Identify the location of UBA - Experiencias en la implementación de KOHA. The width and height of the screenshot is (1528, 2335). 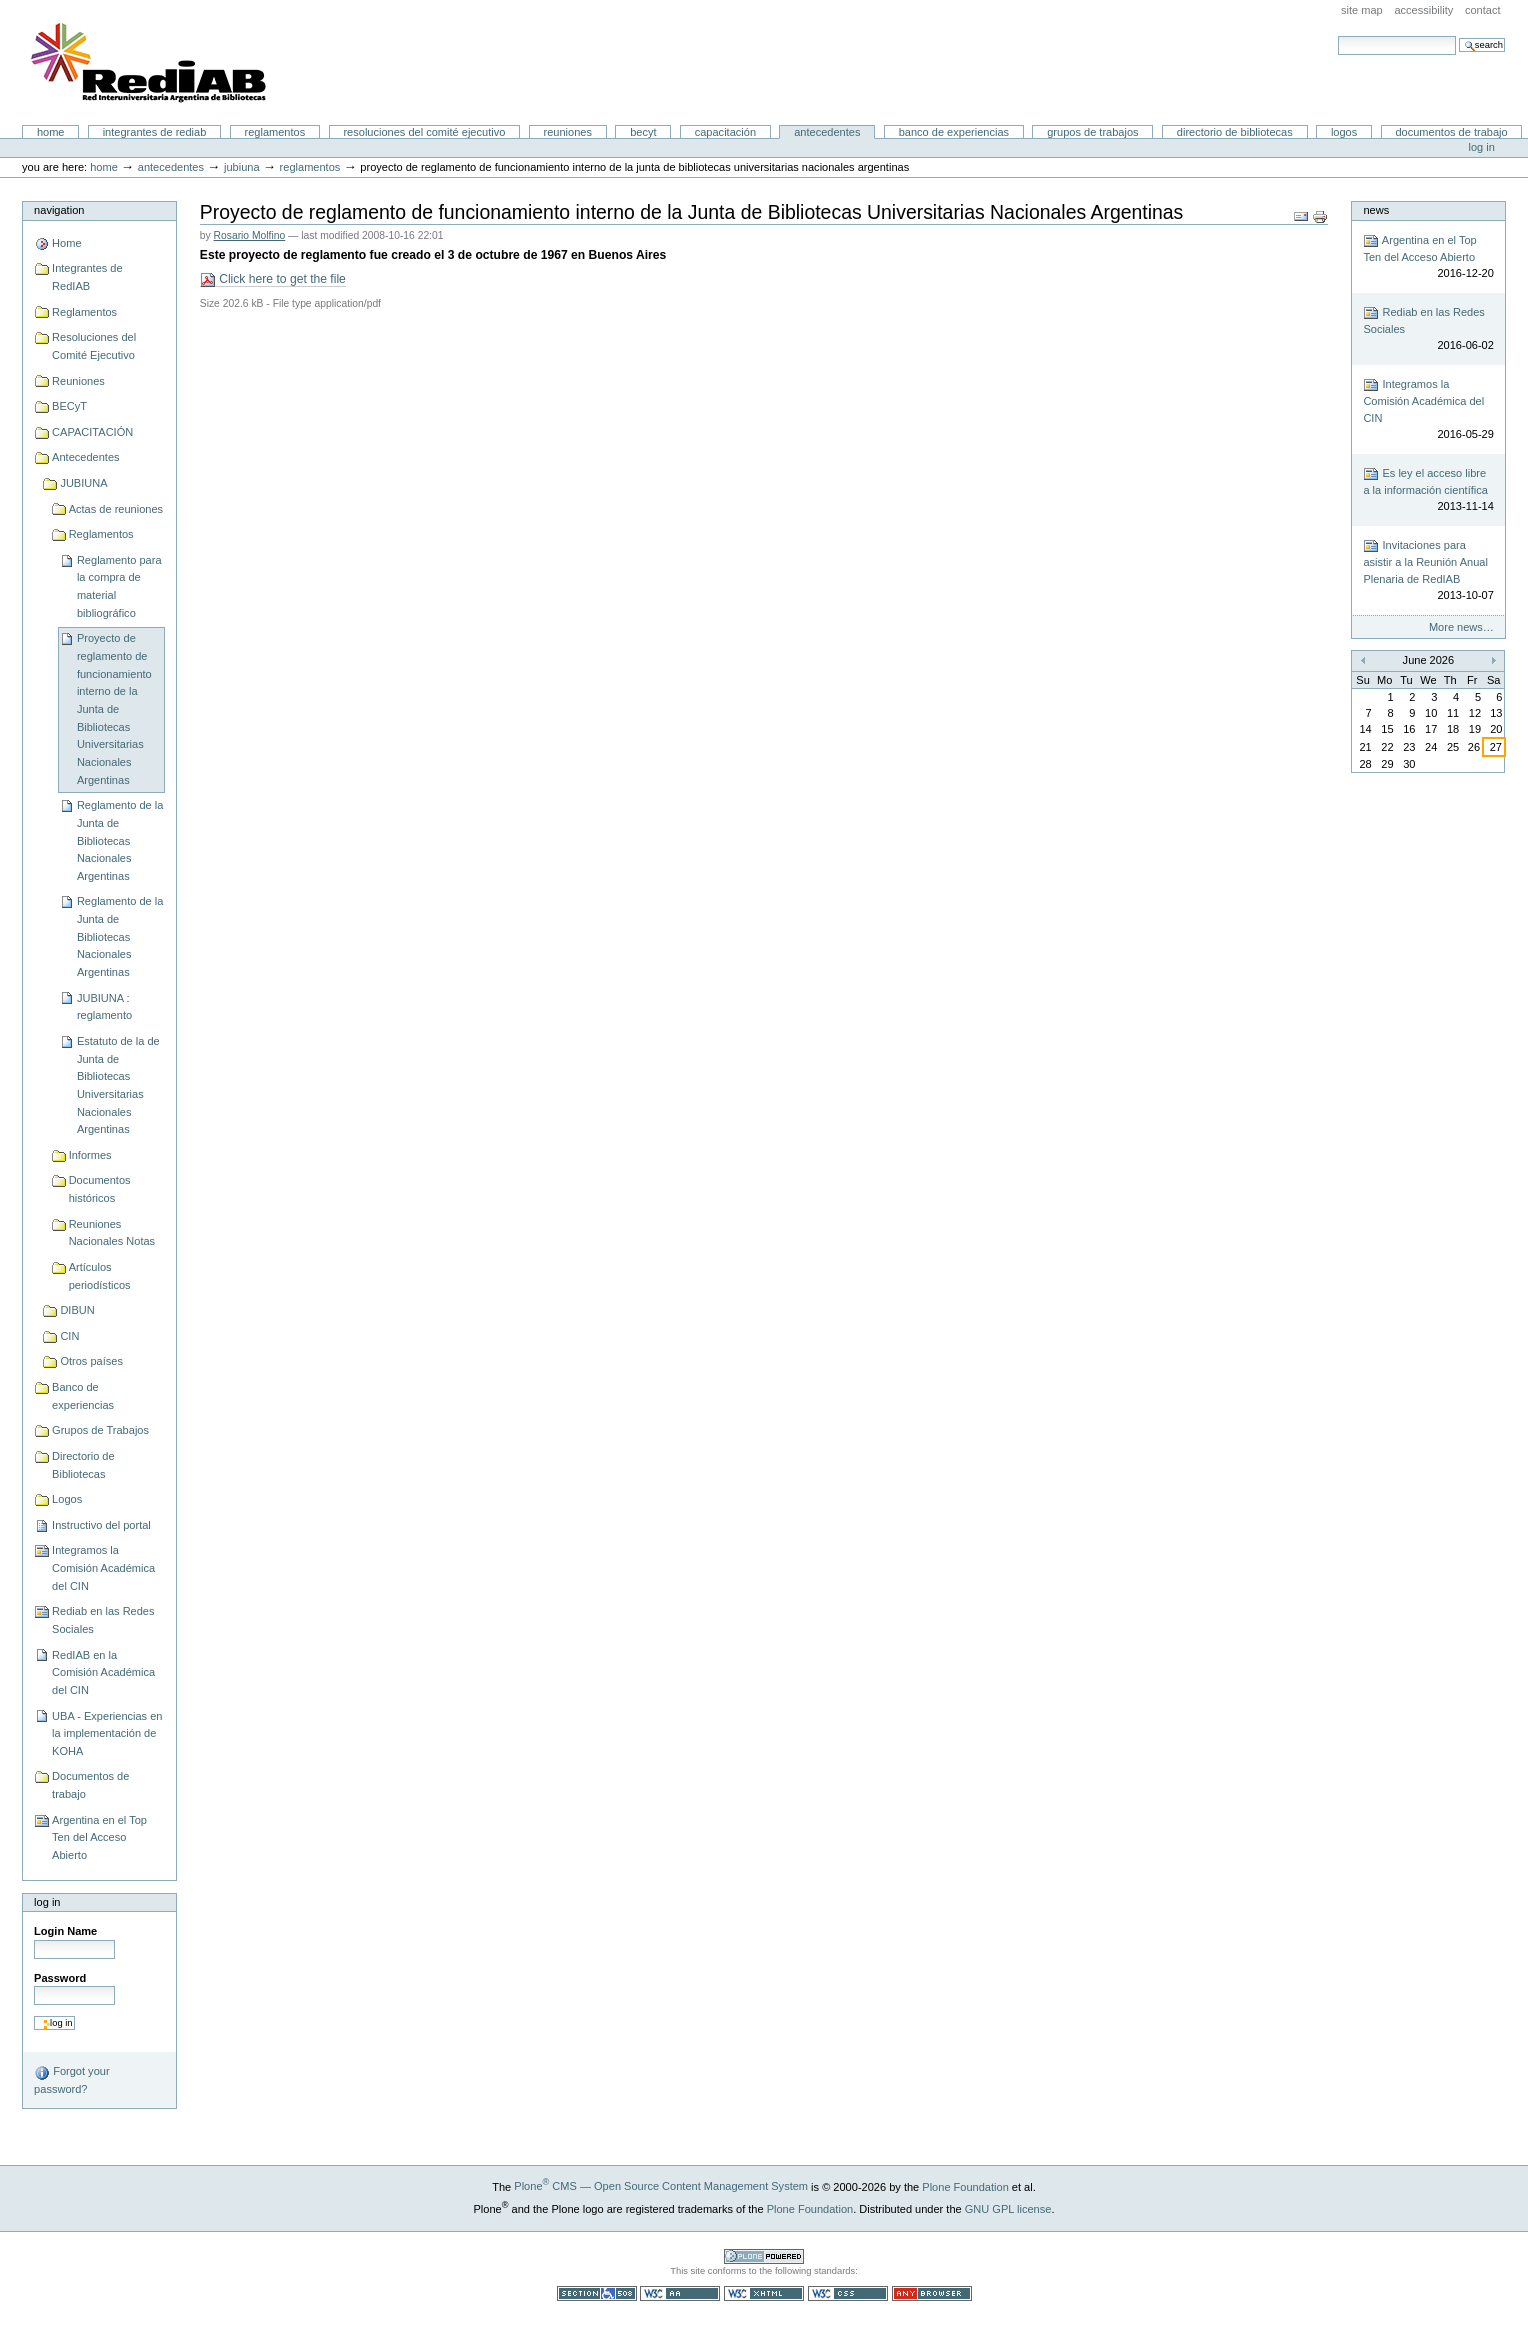
(107, 1733).